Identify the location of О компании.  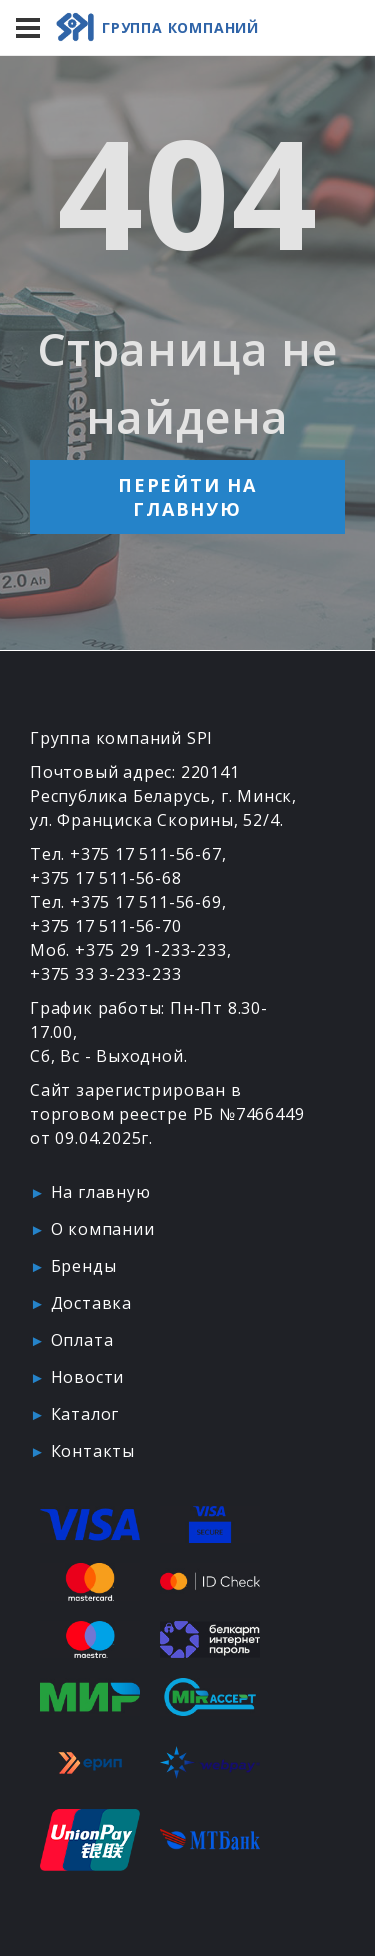
(103, 1229).